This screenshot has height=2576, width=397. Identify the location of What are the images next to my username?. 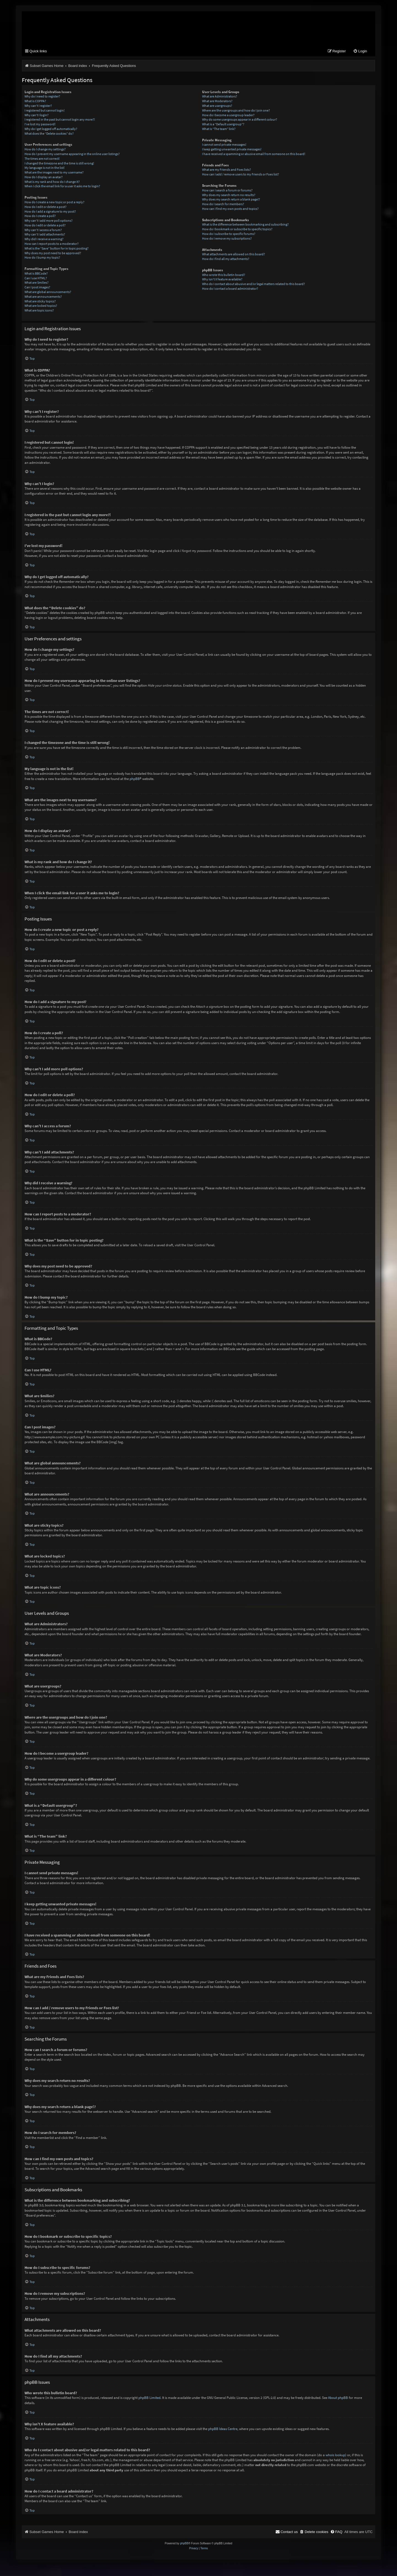
(54, 173).